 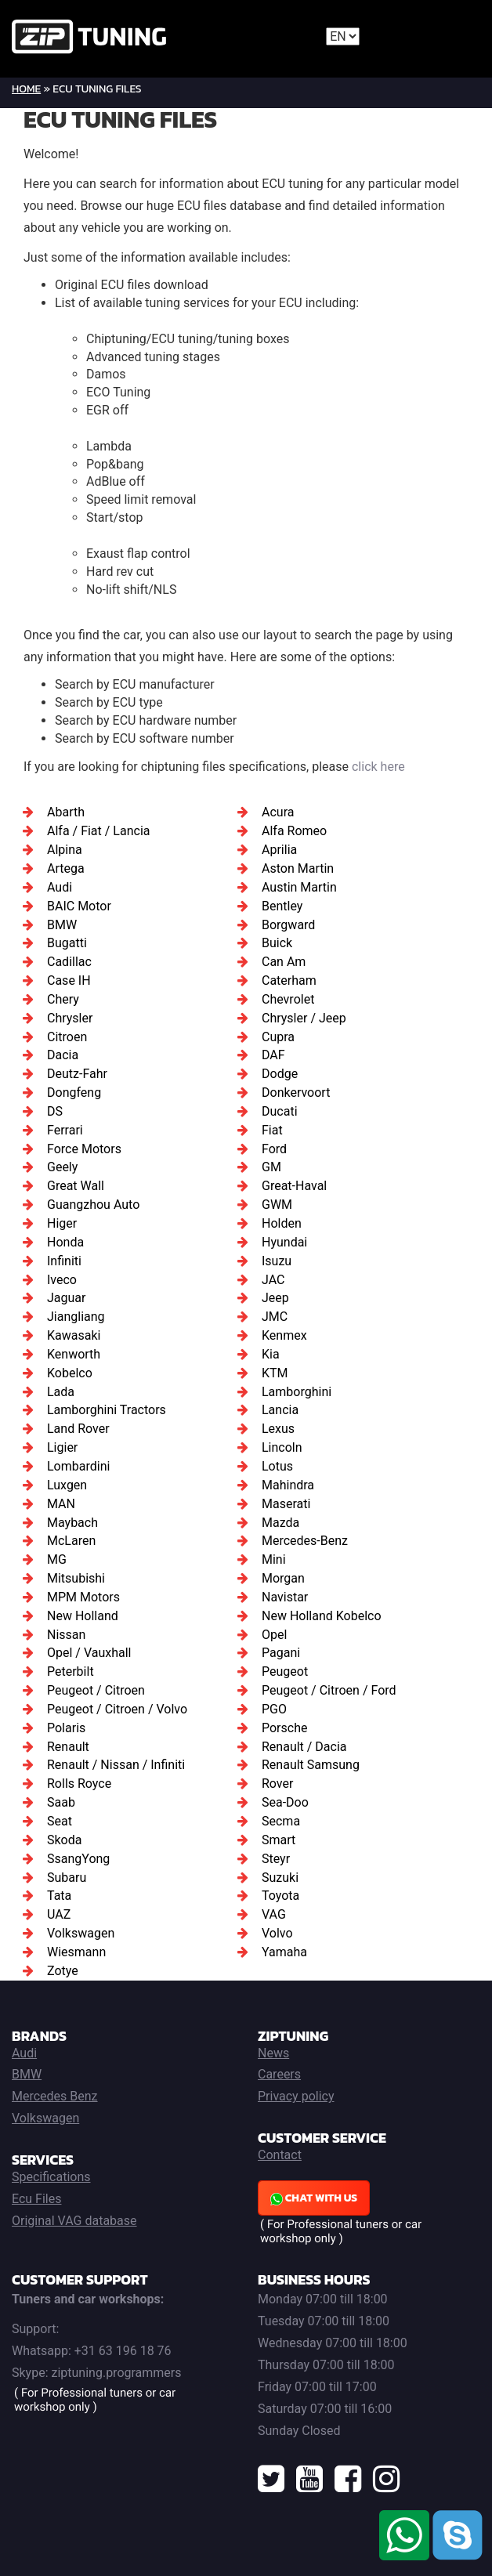 I want to click on Maserati, so click(x=286, y=1503).